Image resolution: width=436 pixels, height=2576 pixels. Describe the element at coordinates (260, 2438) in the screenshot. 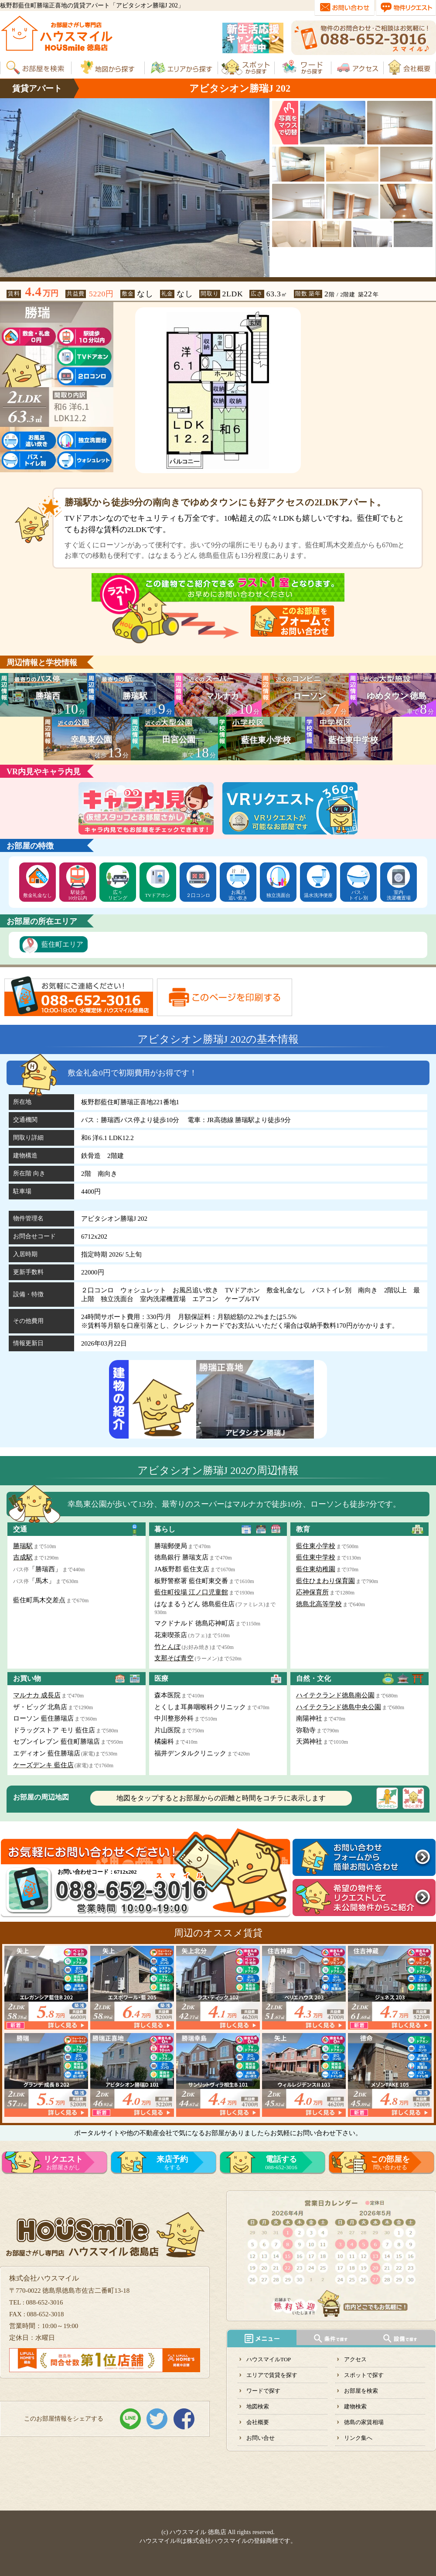

I see `お問い合せ` at that location.